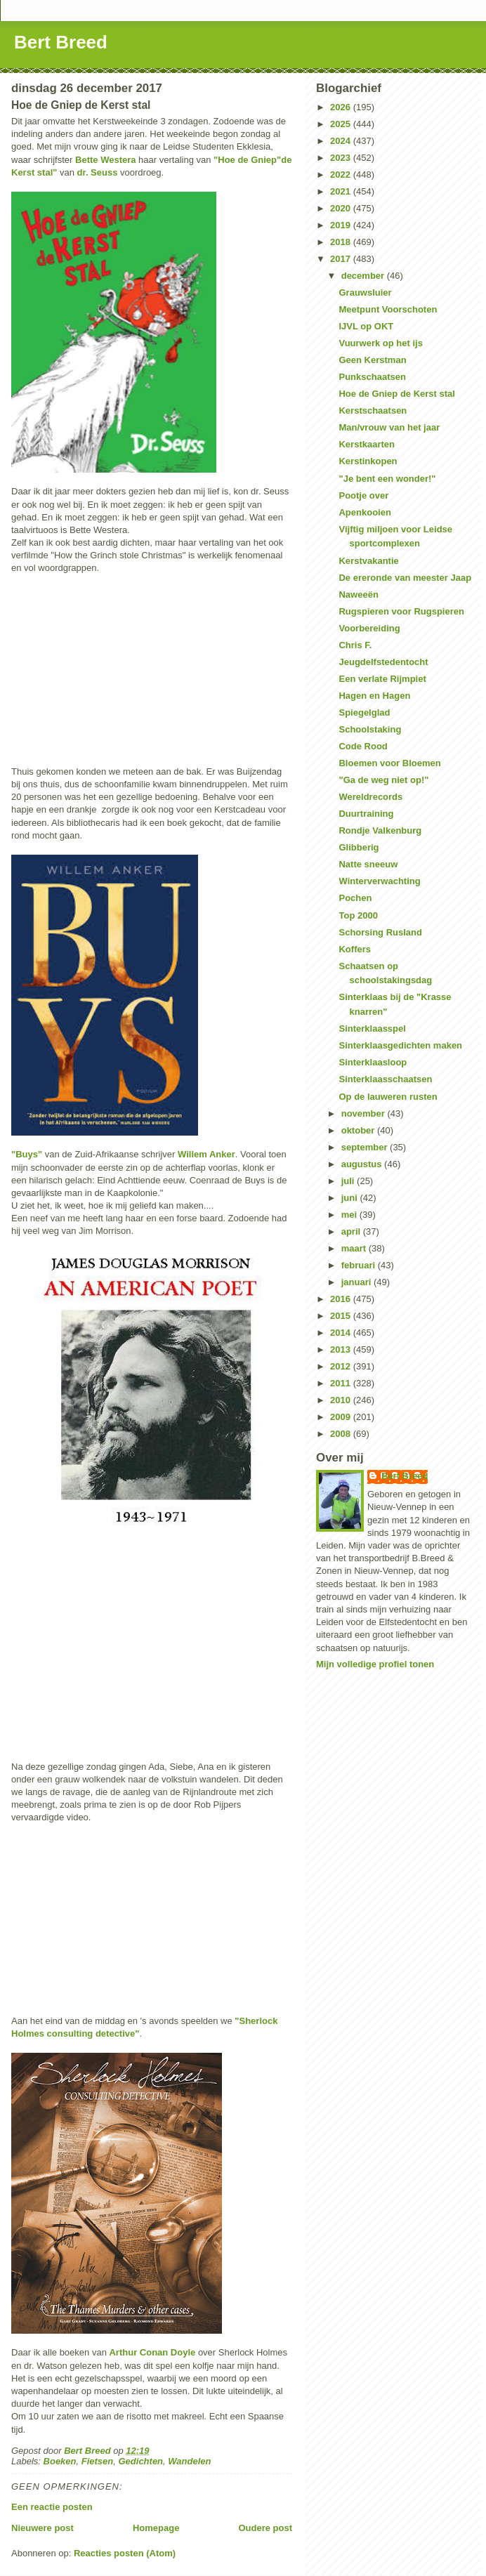 This screenshot has width=486, height=2576. I want to click on 2015, so click(341, 1315).